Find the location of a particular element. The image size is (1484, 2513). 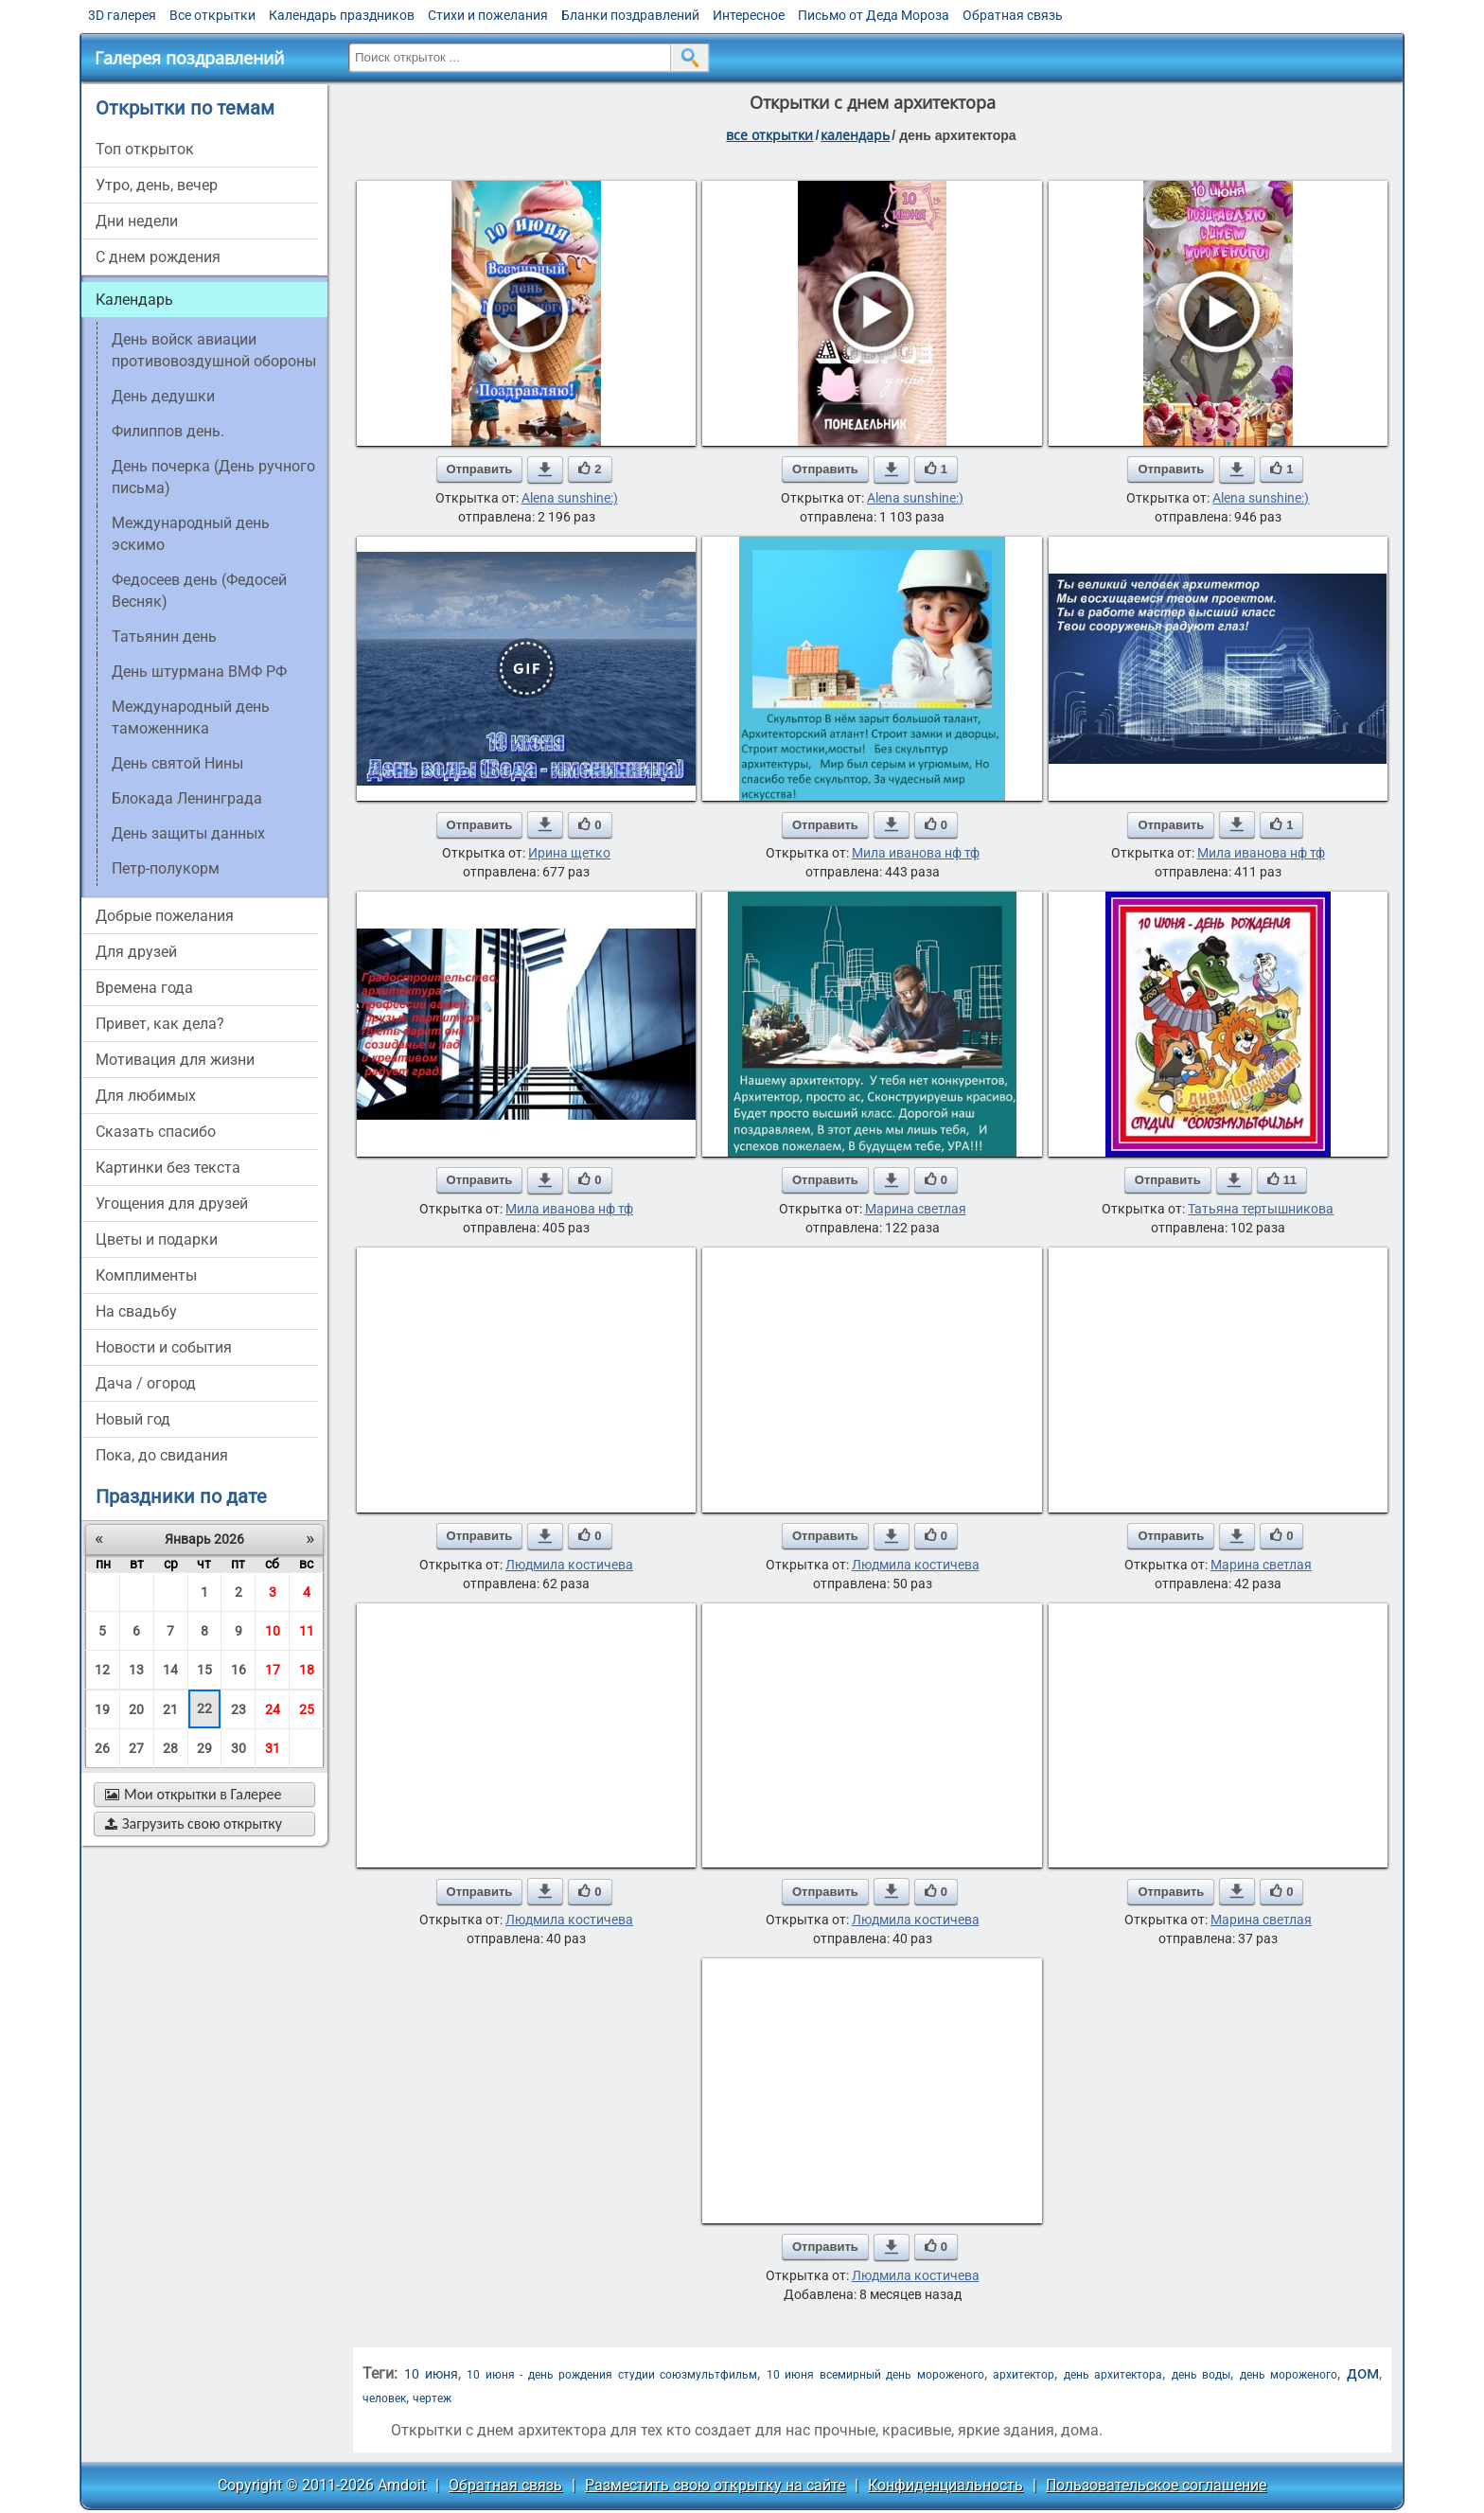

23 is located at coordinates (238, 1709).